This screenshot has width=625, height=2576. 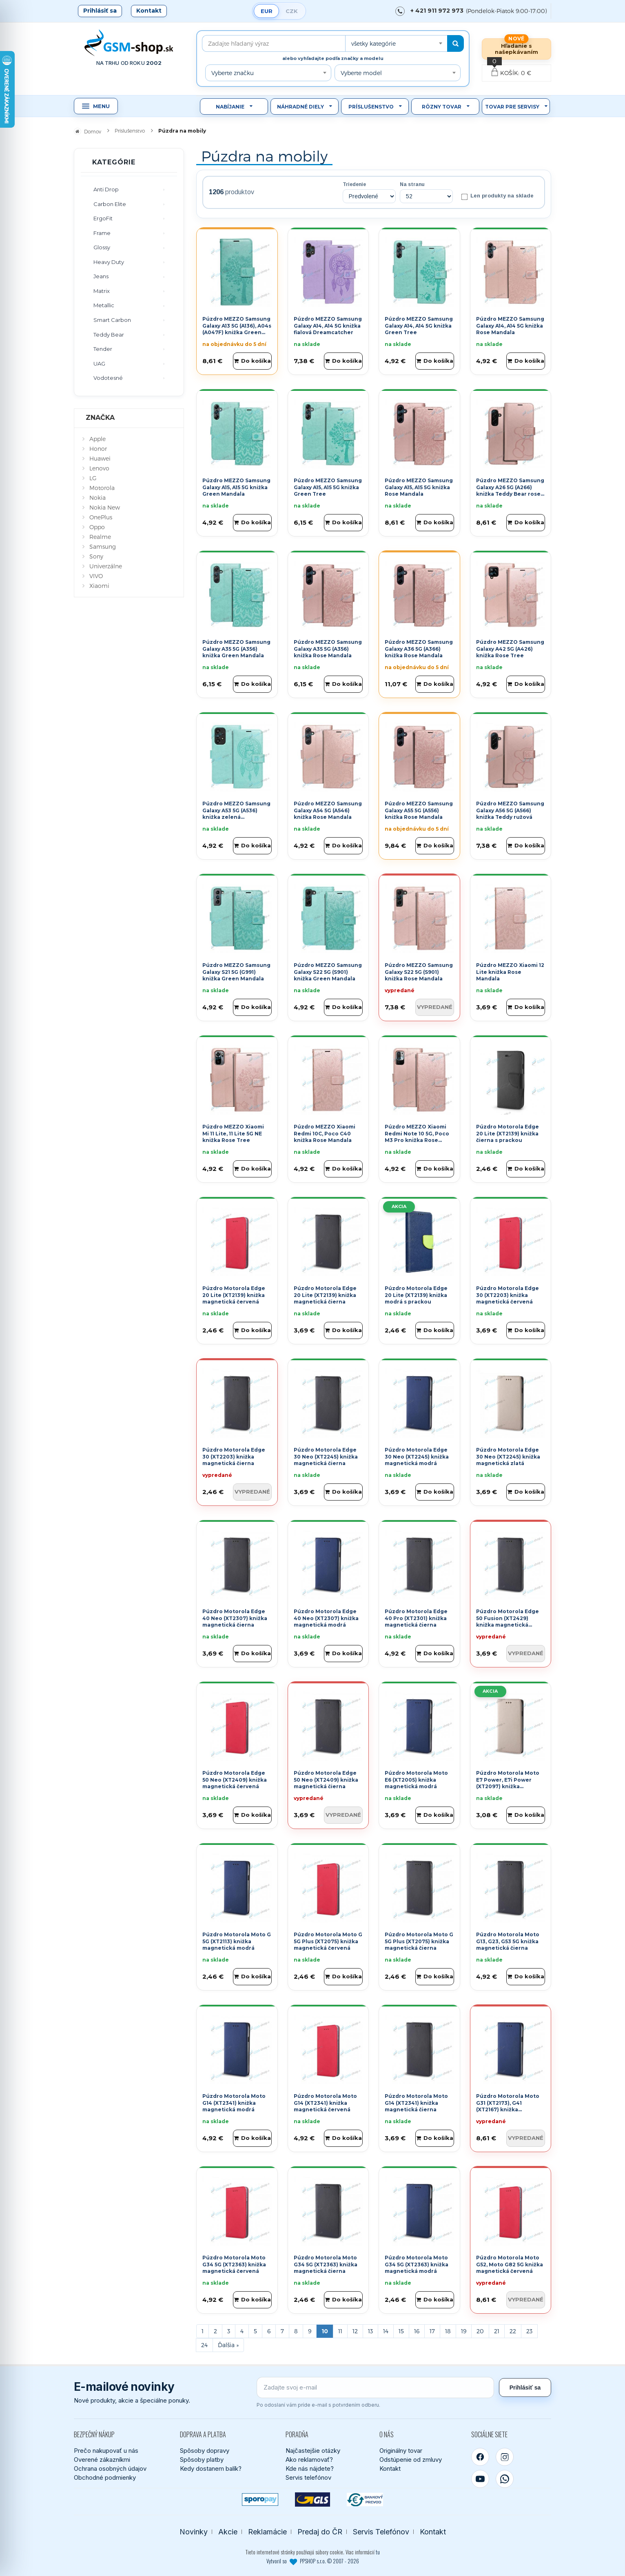 I want to click on 23, so click(x=529, y=2331).